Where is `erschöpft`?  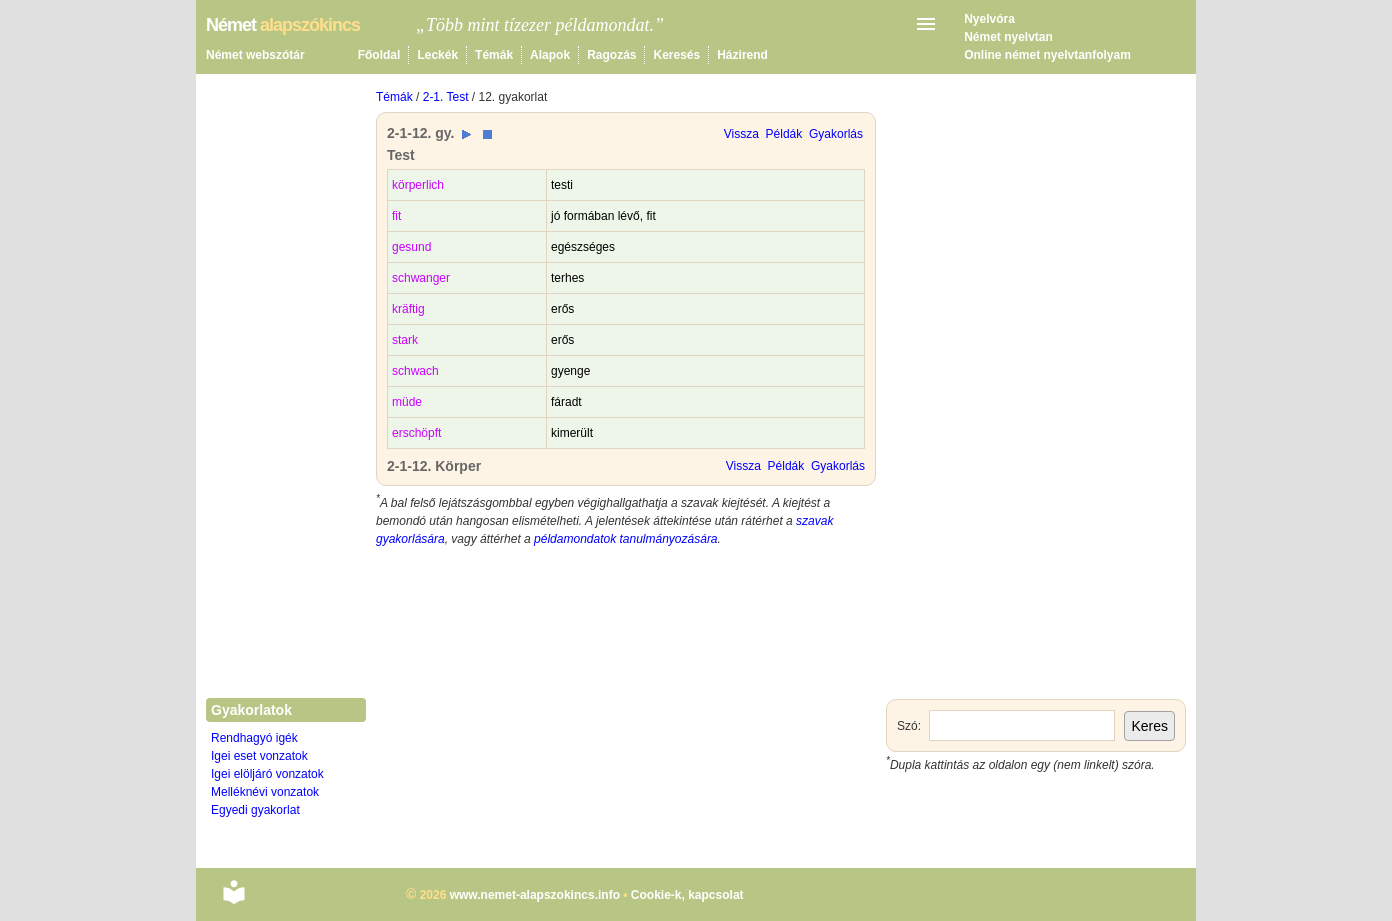 erschöpft is located at coordinates (416, 433).